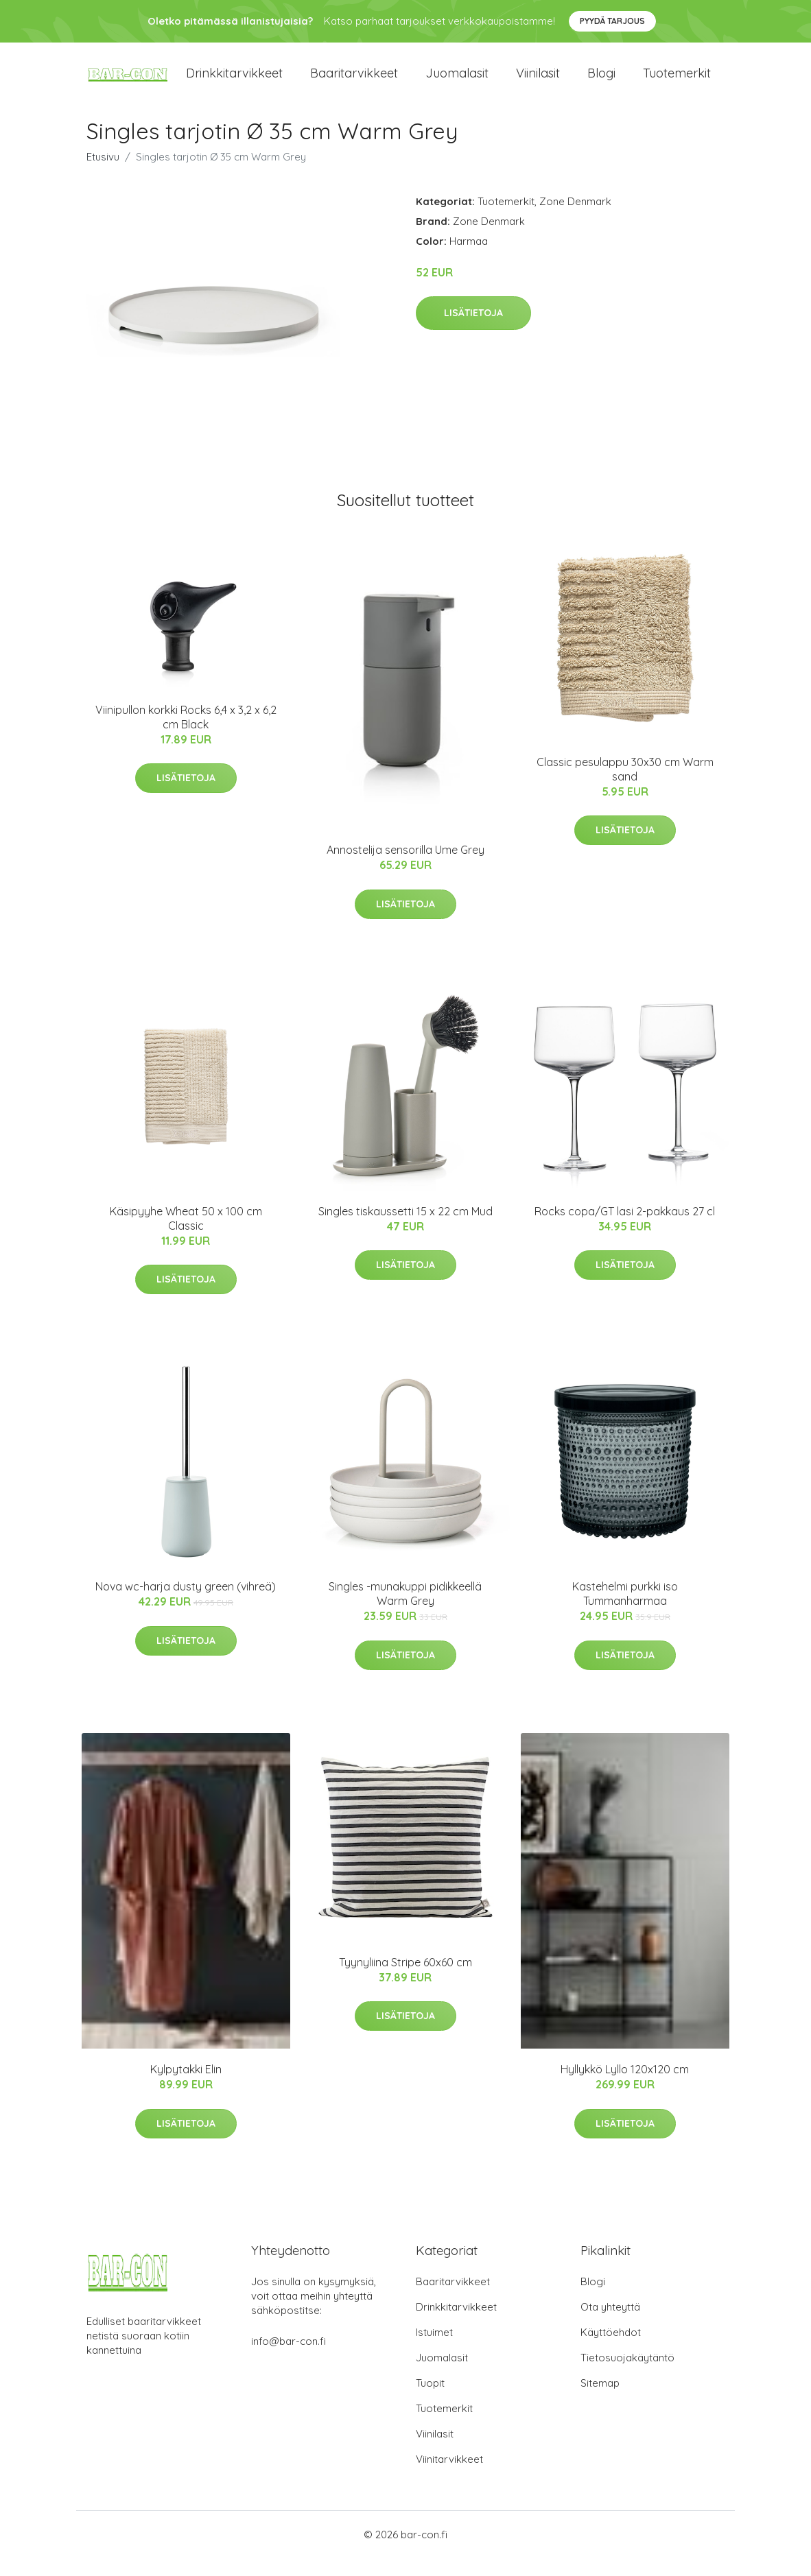  I want to click on Tietosuojakäytäntö, so click(627, 2375).